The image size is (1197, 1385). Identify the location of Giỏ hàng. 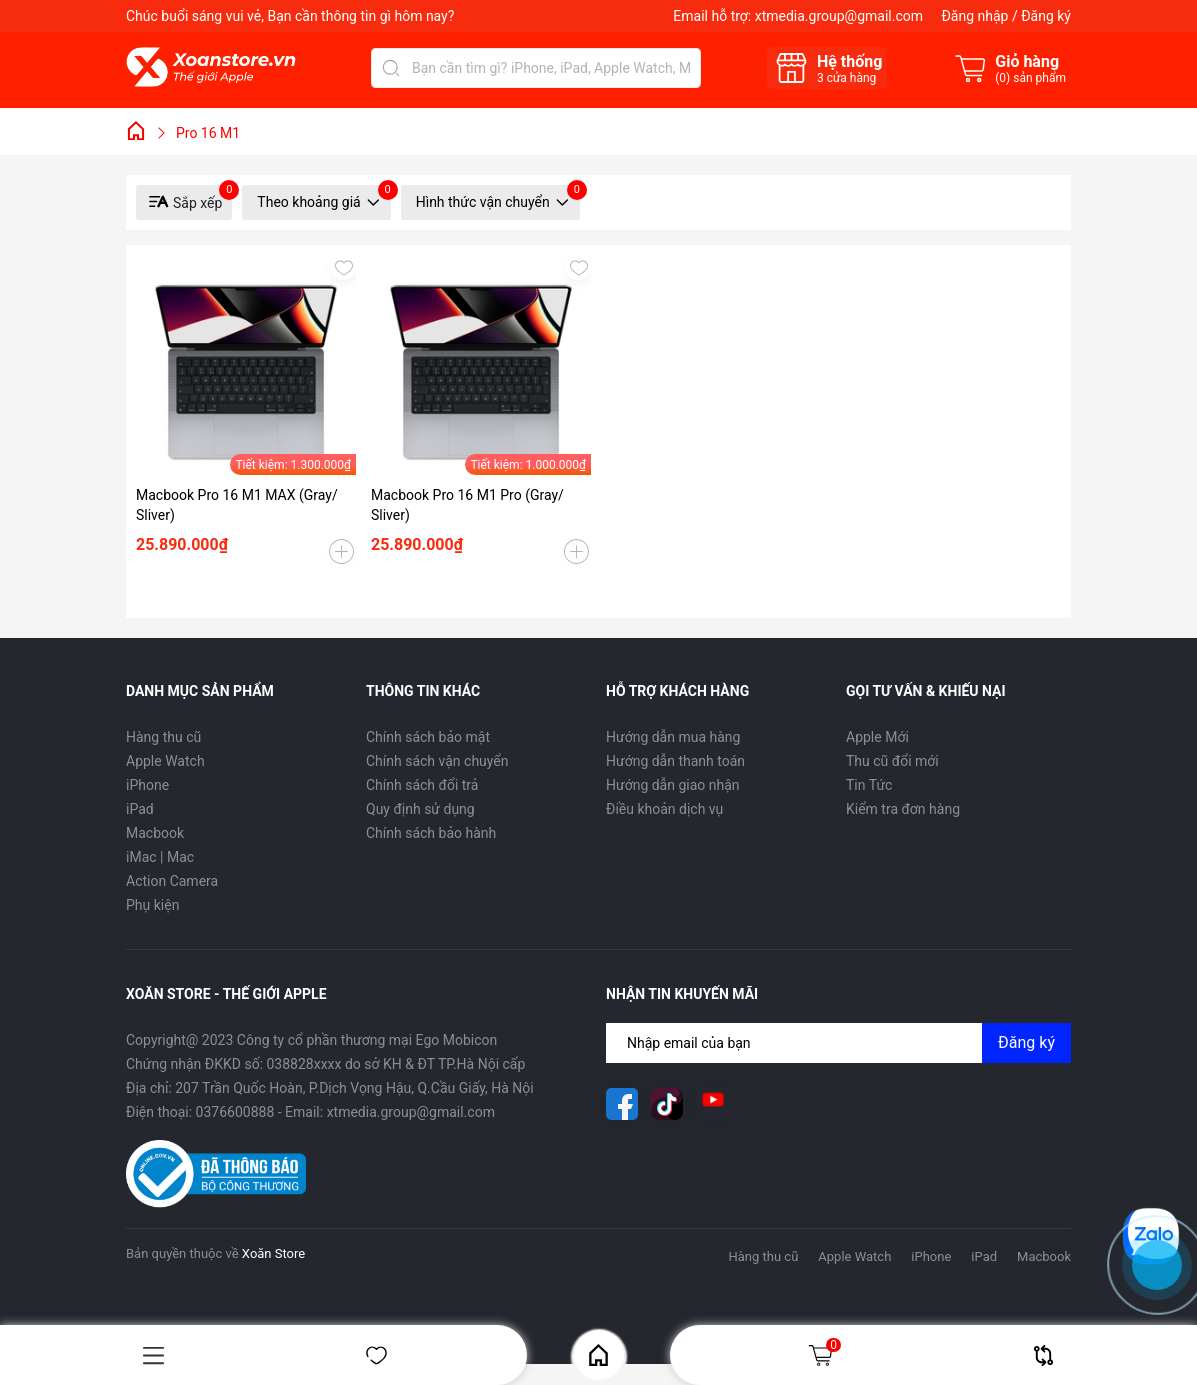
(824, 1355).